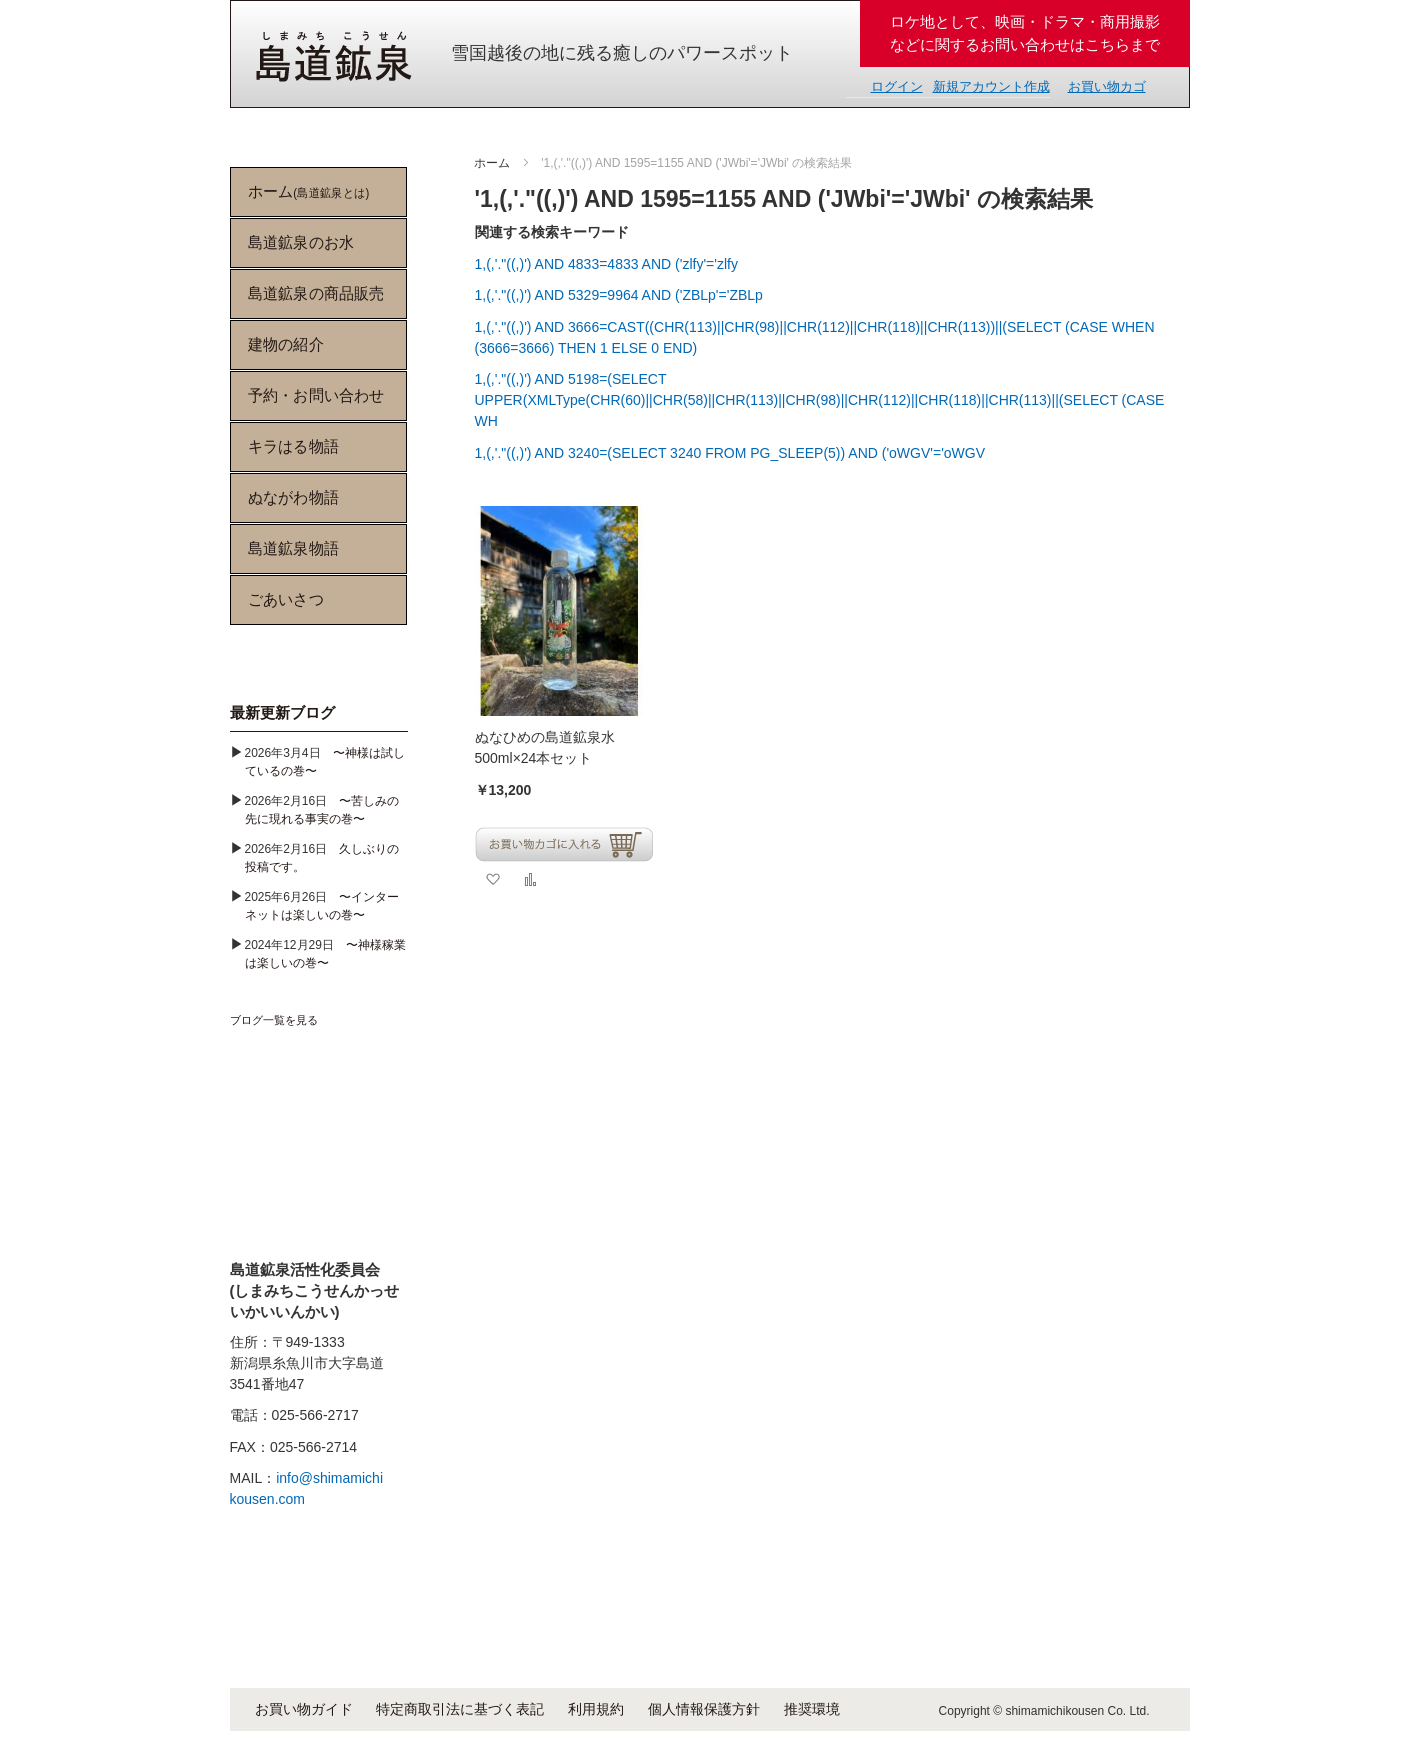 This screenshot has height=1752, width=1419. I want to click on 1,(,'."((,)') AND 4833=4833 AND ('zlfy'='zlfy, so click(606, 264).